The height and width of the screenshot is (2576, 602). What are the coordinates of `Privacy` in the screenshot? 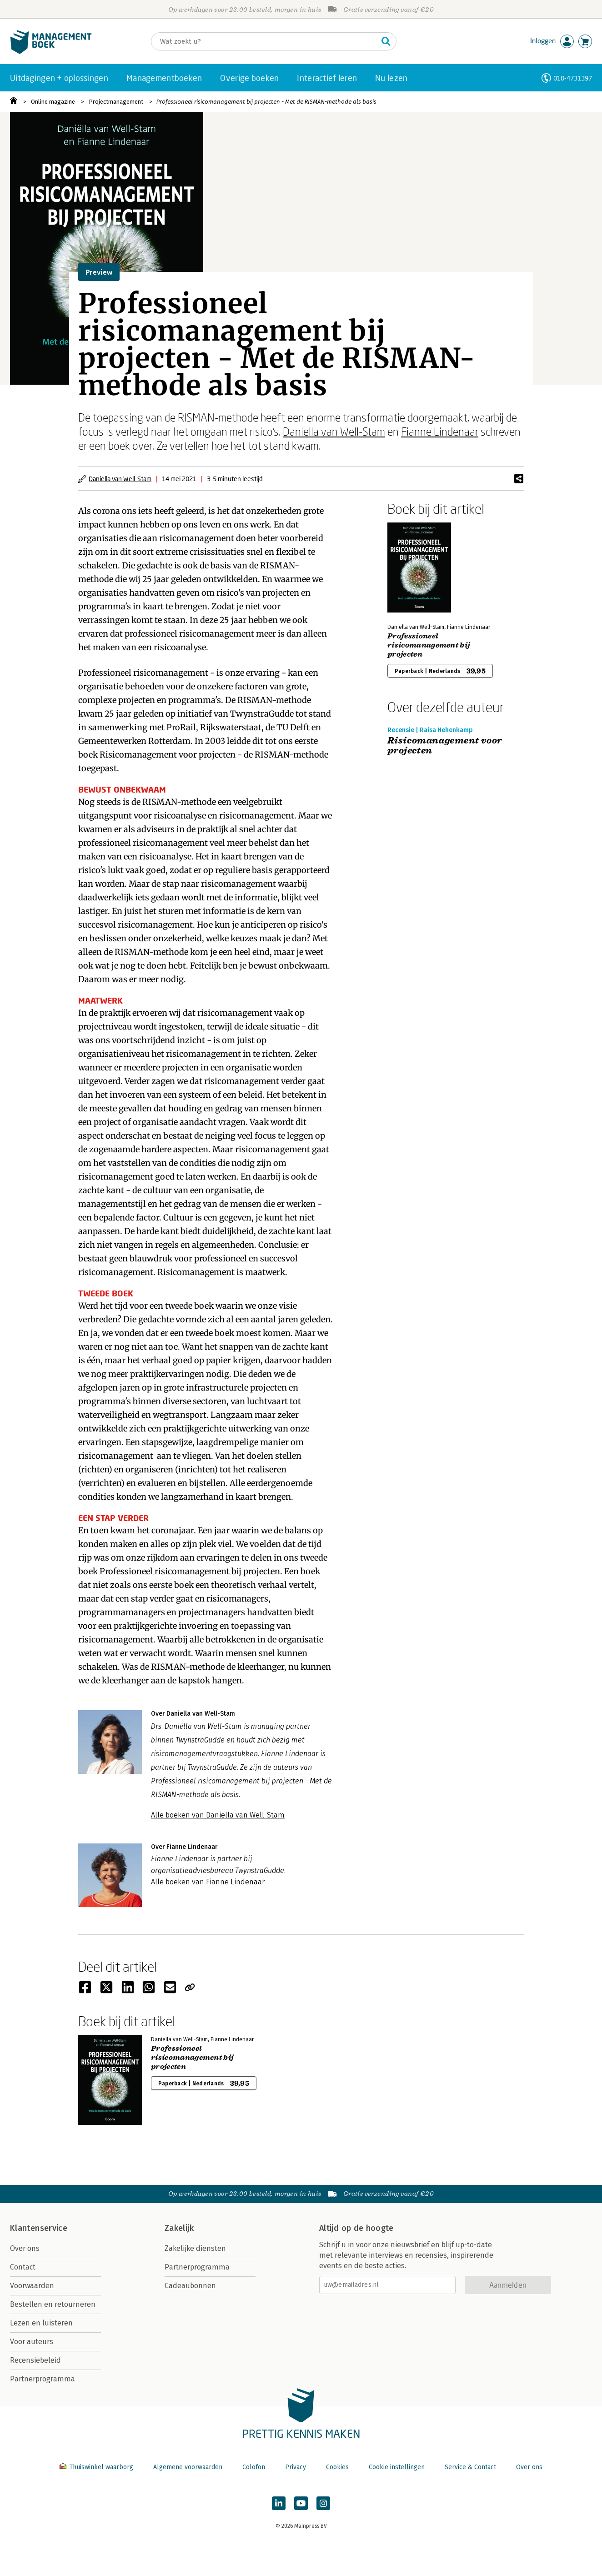 It's located at (295, 2467).